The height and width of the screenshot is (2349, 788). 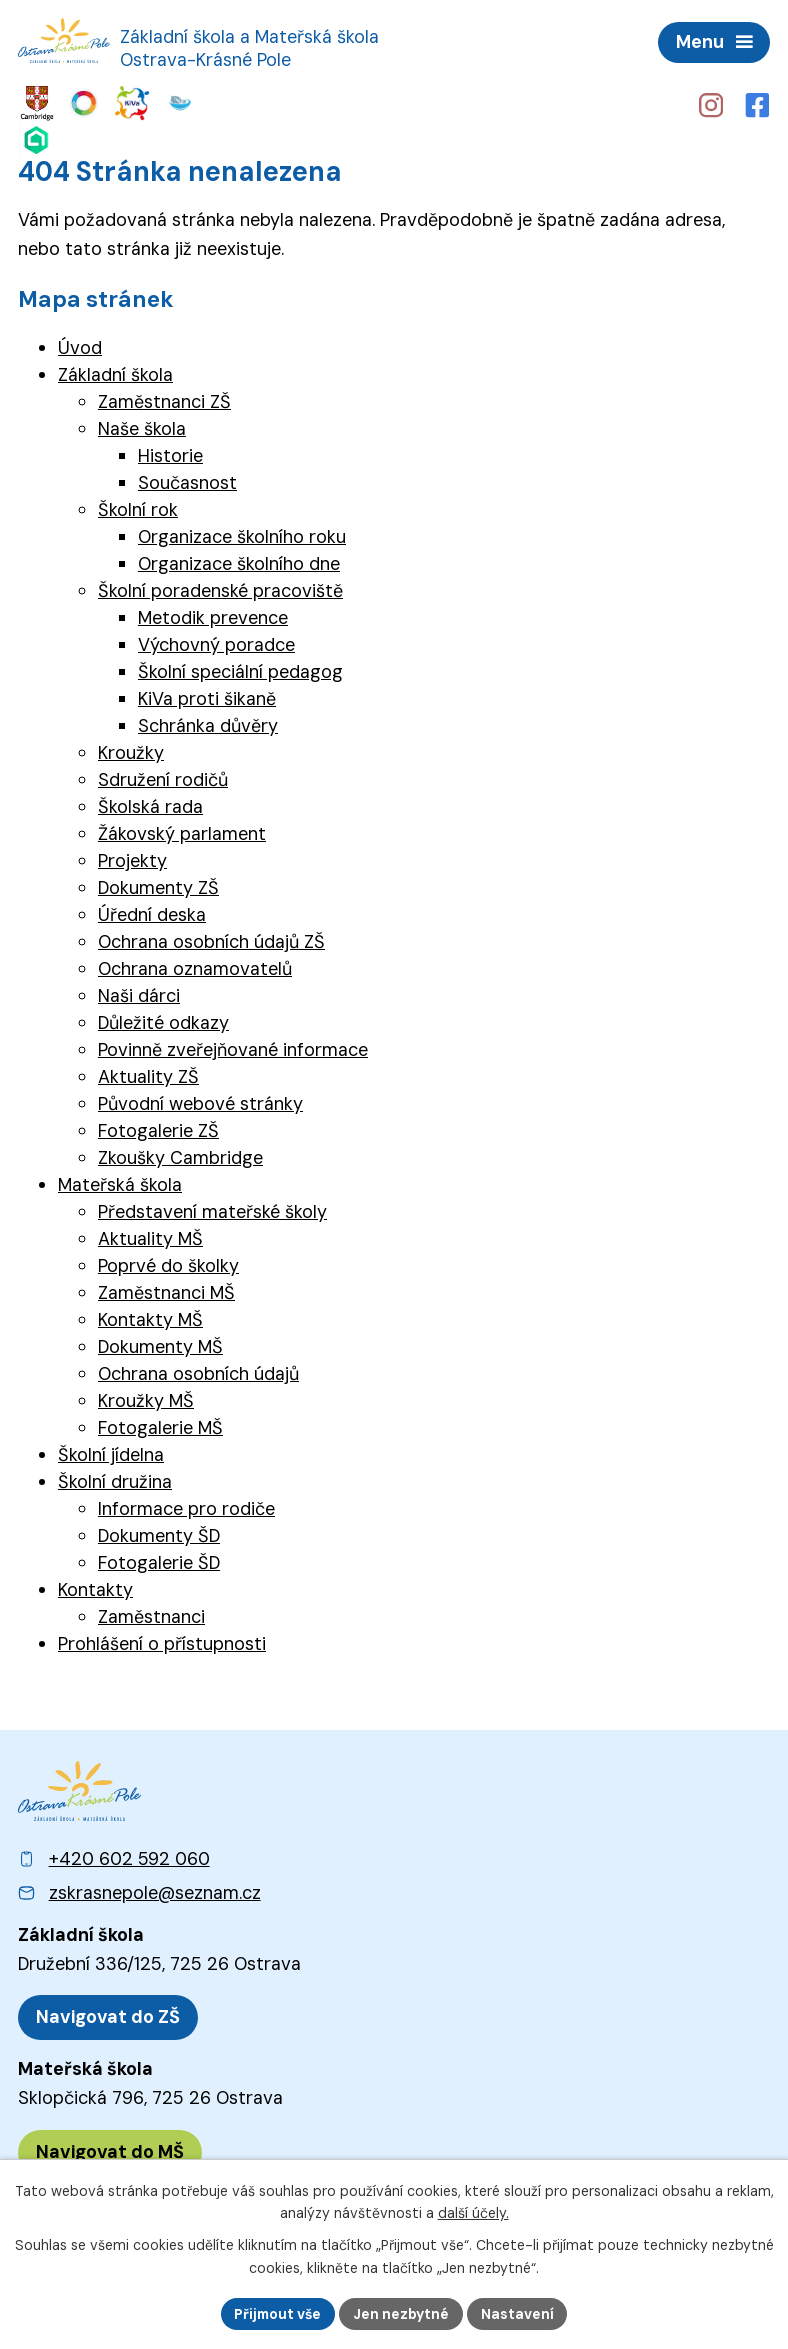 I want to click on Nastavení, so click(x=519, y=2313).